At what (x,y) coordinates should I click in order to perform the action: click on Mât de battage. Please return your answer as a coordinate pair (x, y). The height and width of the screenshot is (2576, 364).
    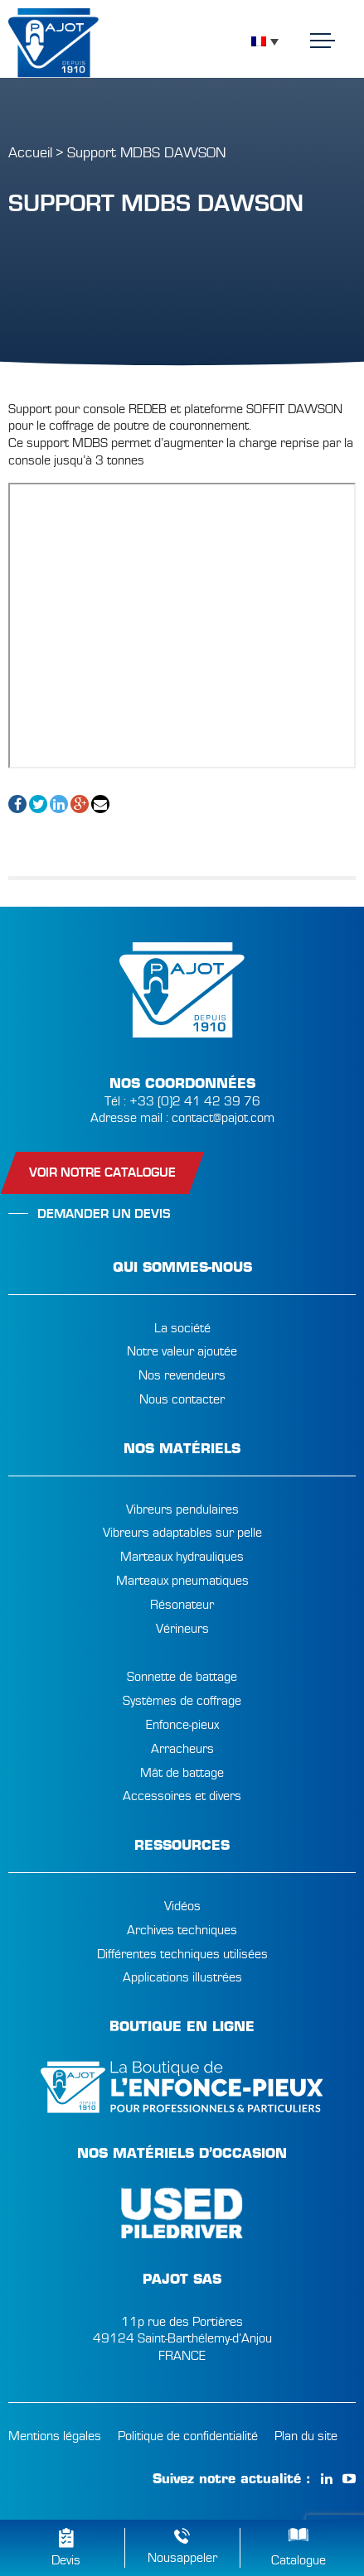
    Looking at the image, I should click on (182, 1772).